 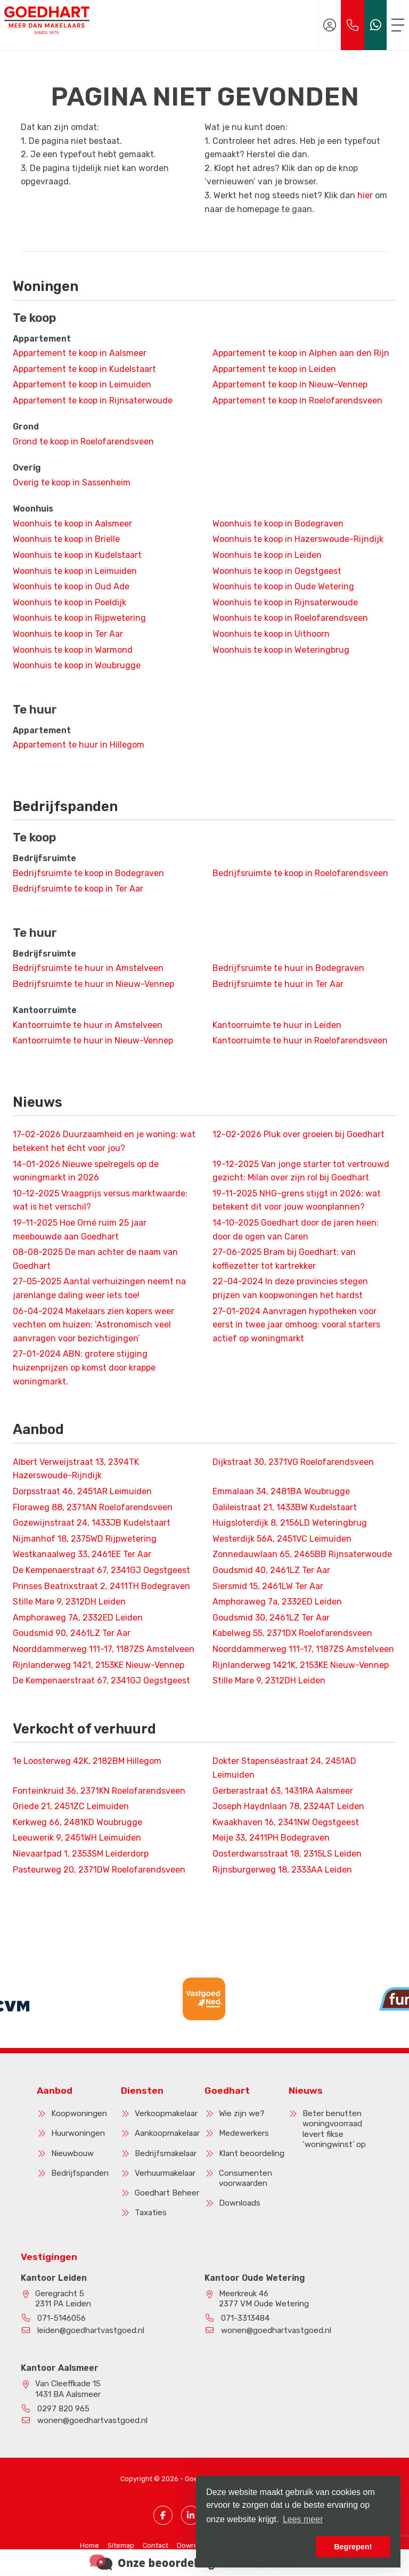 What do you see at coordinates (277, 524) in the screenshot?
I see `Woonhuis te koop in Bodegraven` at bounding box center [277, 524].